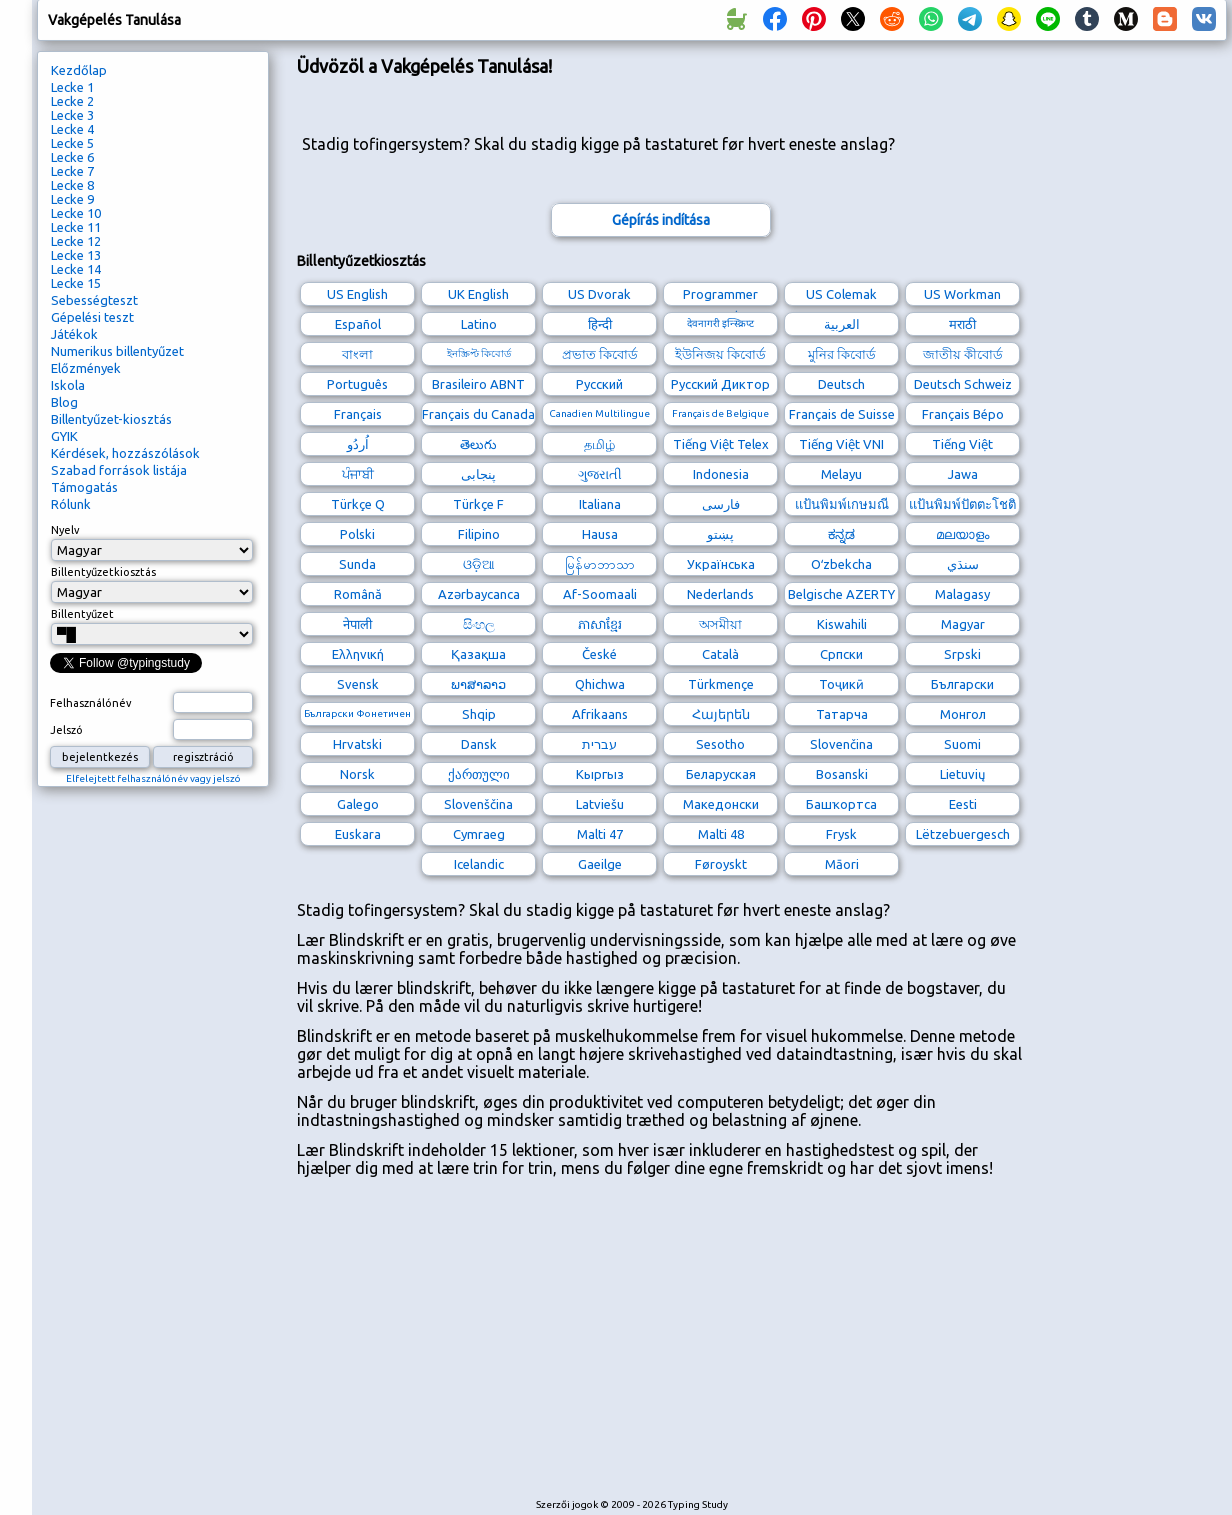  I want to click on Afrikaans, so click(600, 714).